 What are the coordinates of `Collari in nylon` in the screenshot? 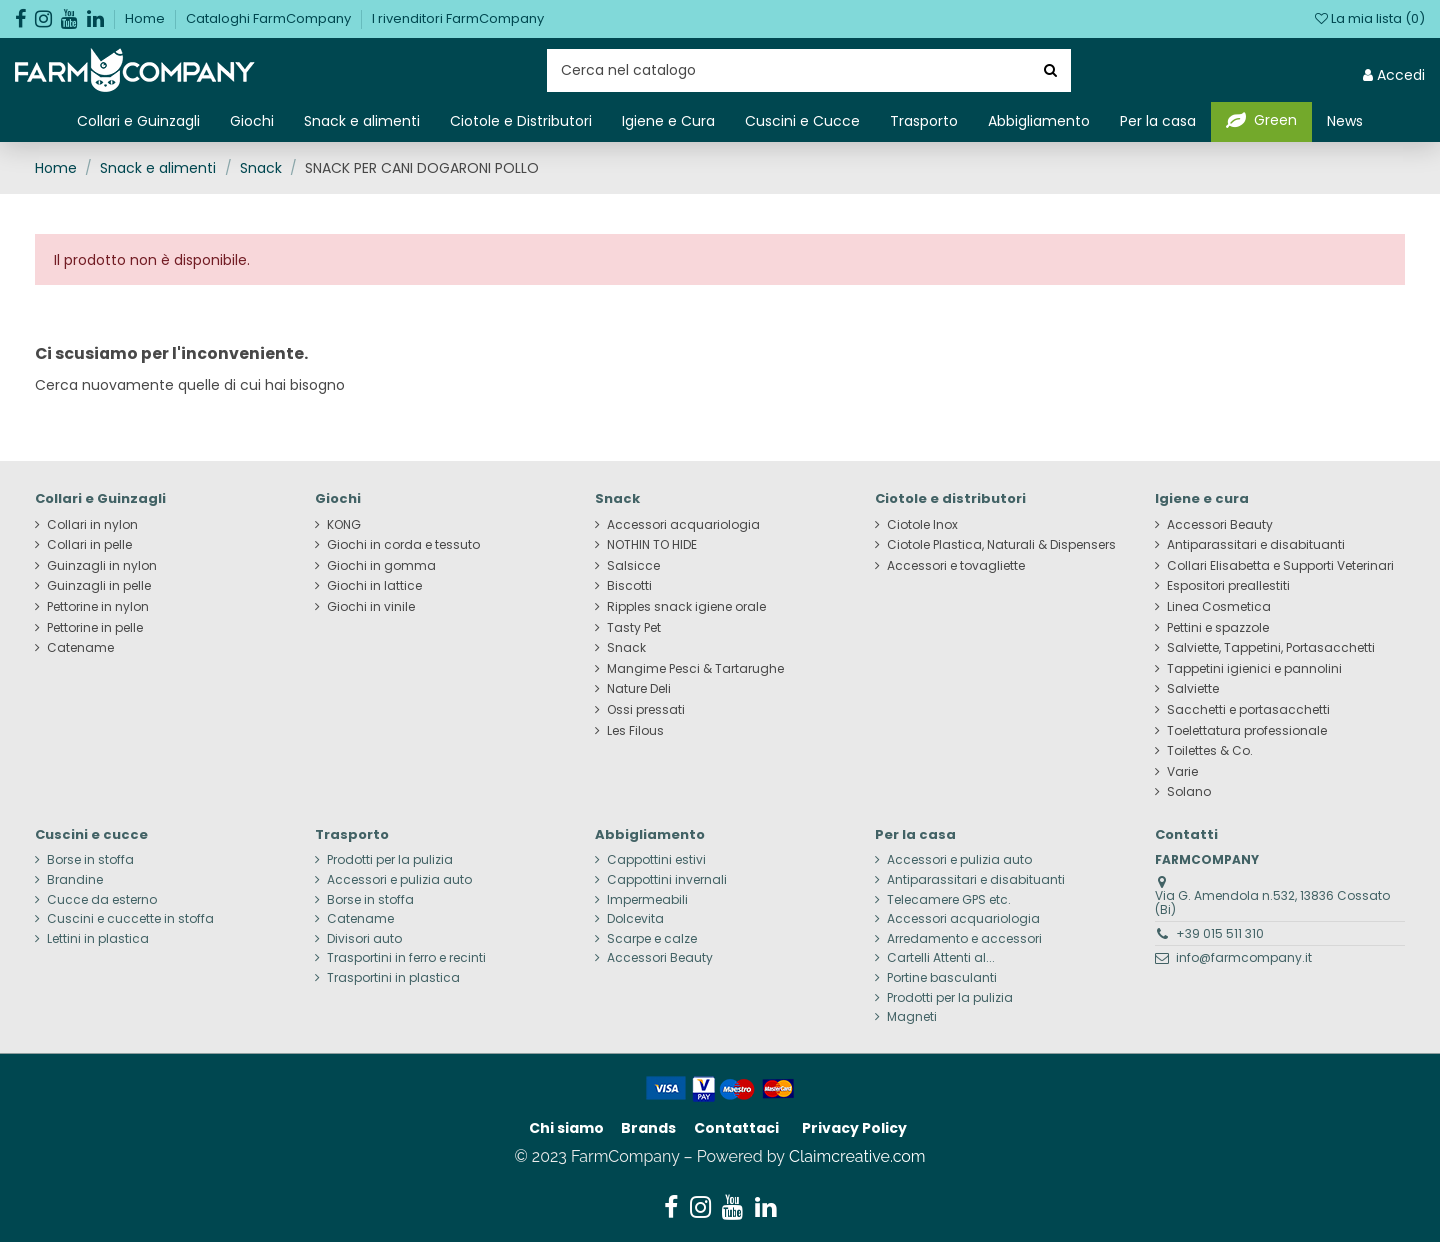 It's located at (92, 525).